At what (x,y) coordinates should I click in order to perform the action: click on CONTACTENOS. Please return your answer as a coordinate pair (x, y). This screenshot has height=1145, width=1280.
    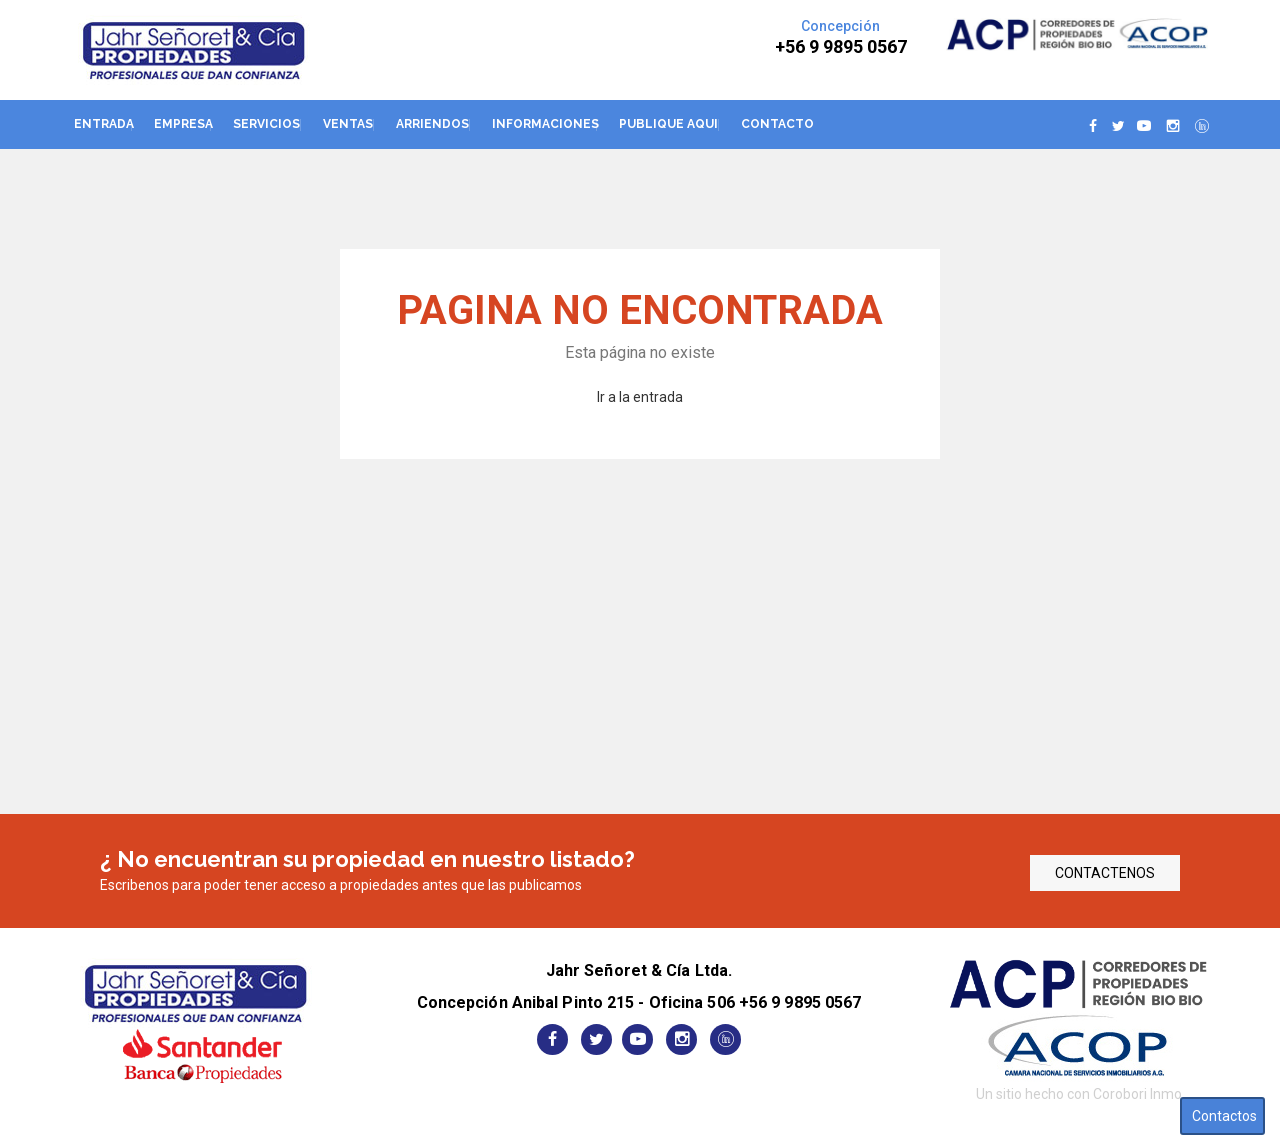
    Looking at the image, I should click on (1105, 873).